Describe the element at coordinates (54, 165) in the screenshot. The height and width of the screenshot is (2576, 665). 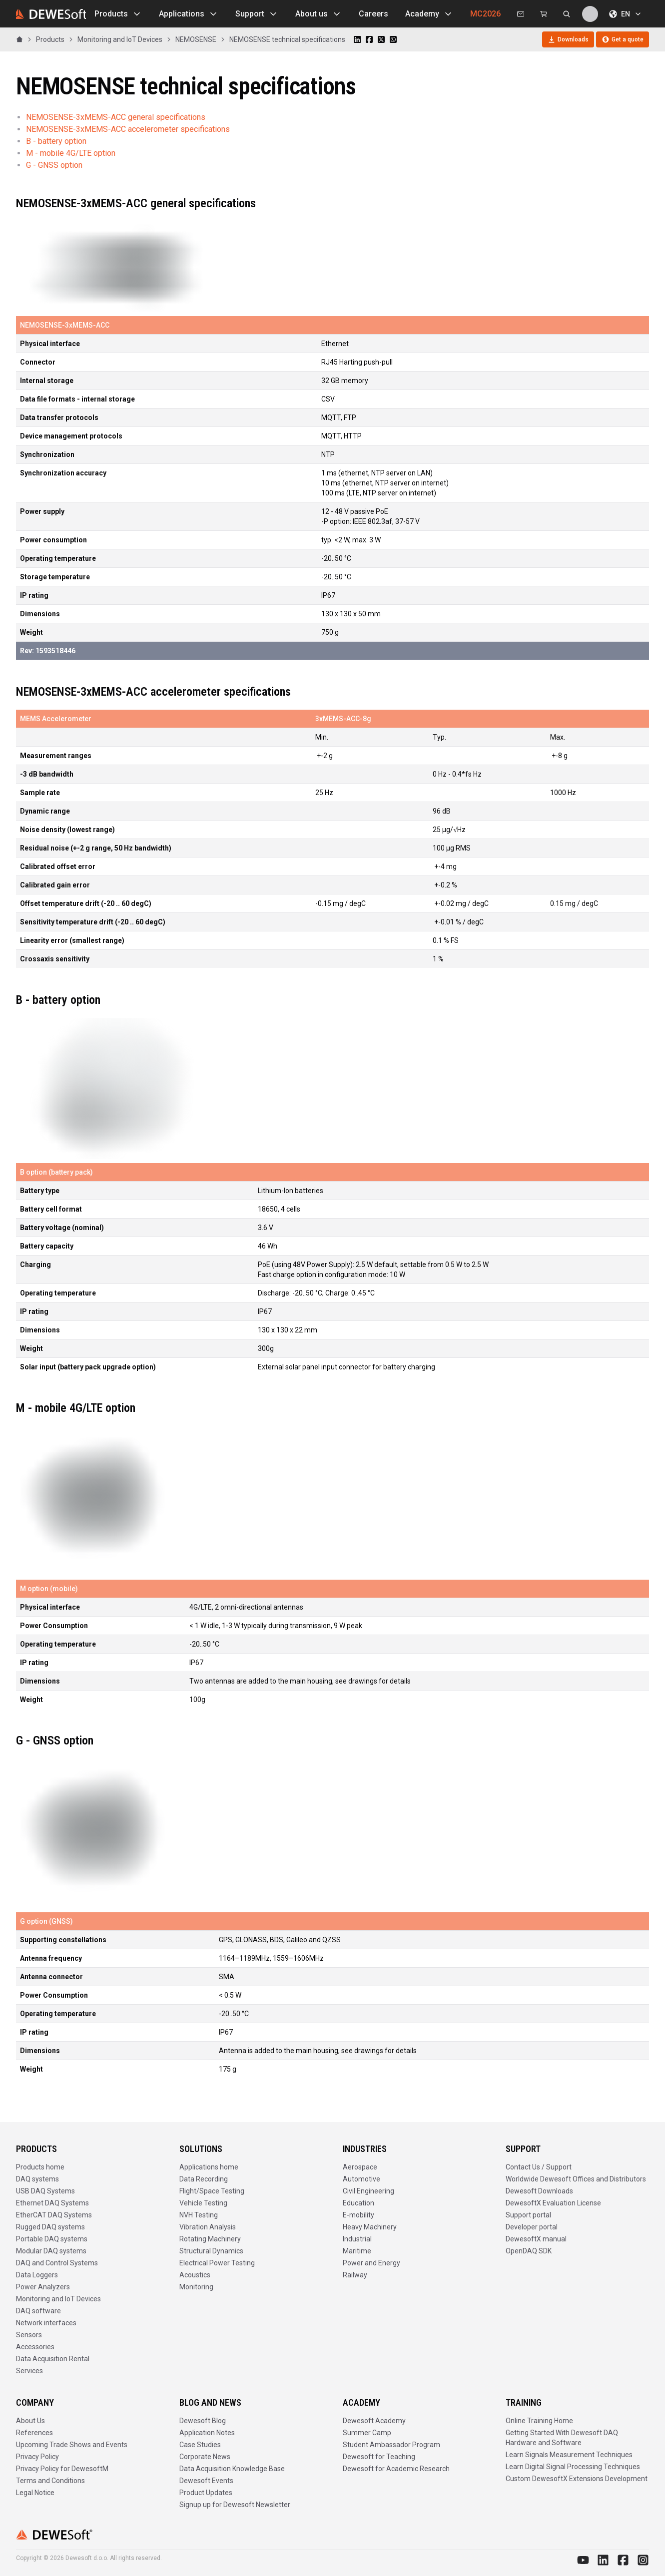
I see `G - GNSS option` at that location.